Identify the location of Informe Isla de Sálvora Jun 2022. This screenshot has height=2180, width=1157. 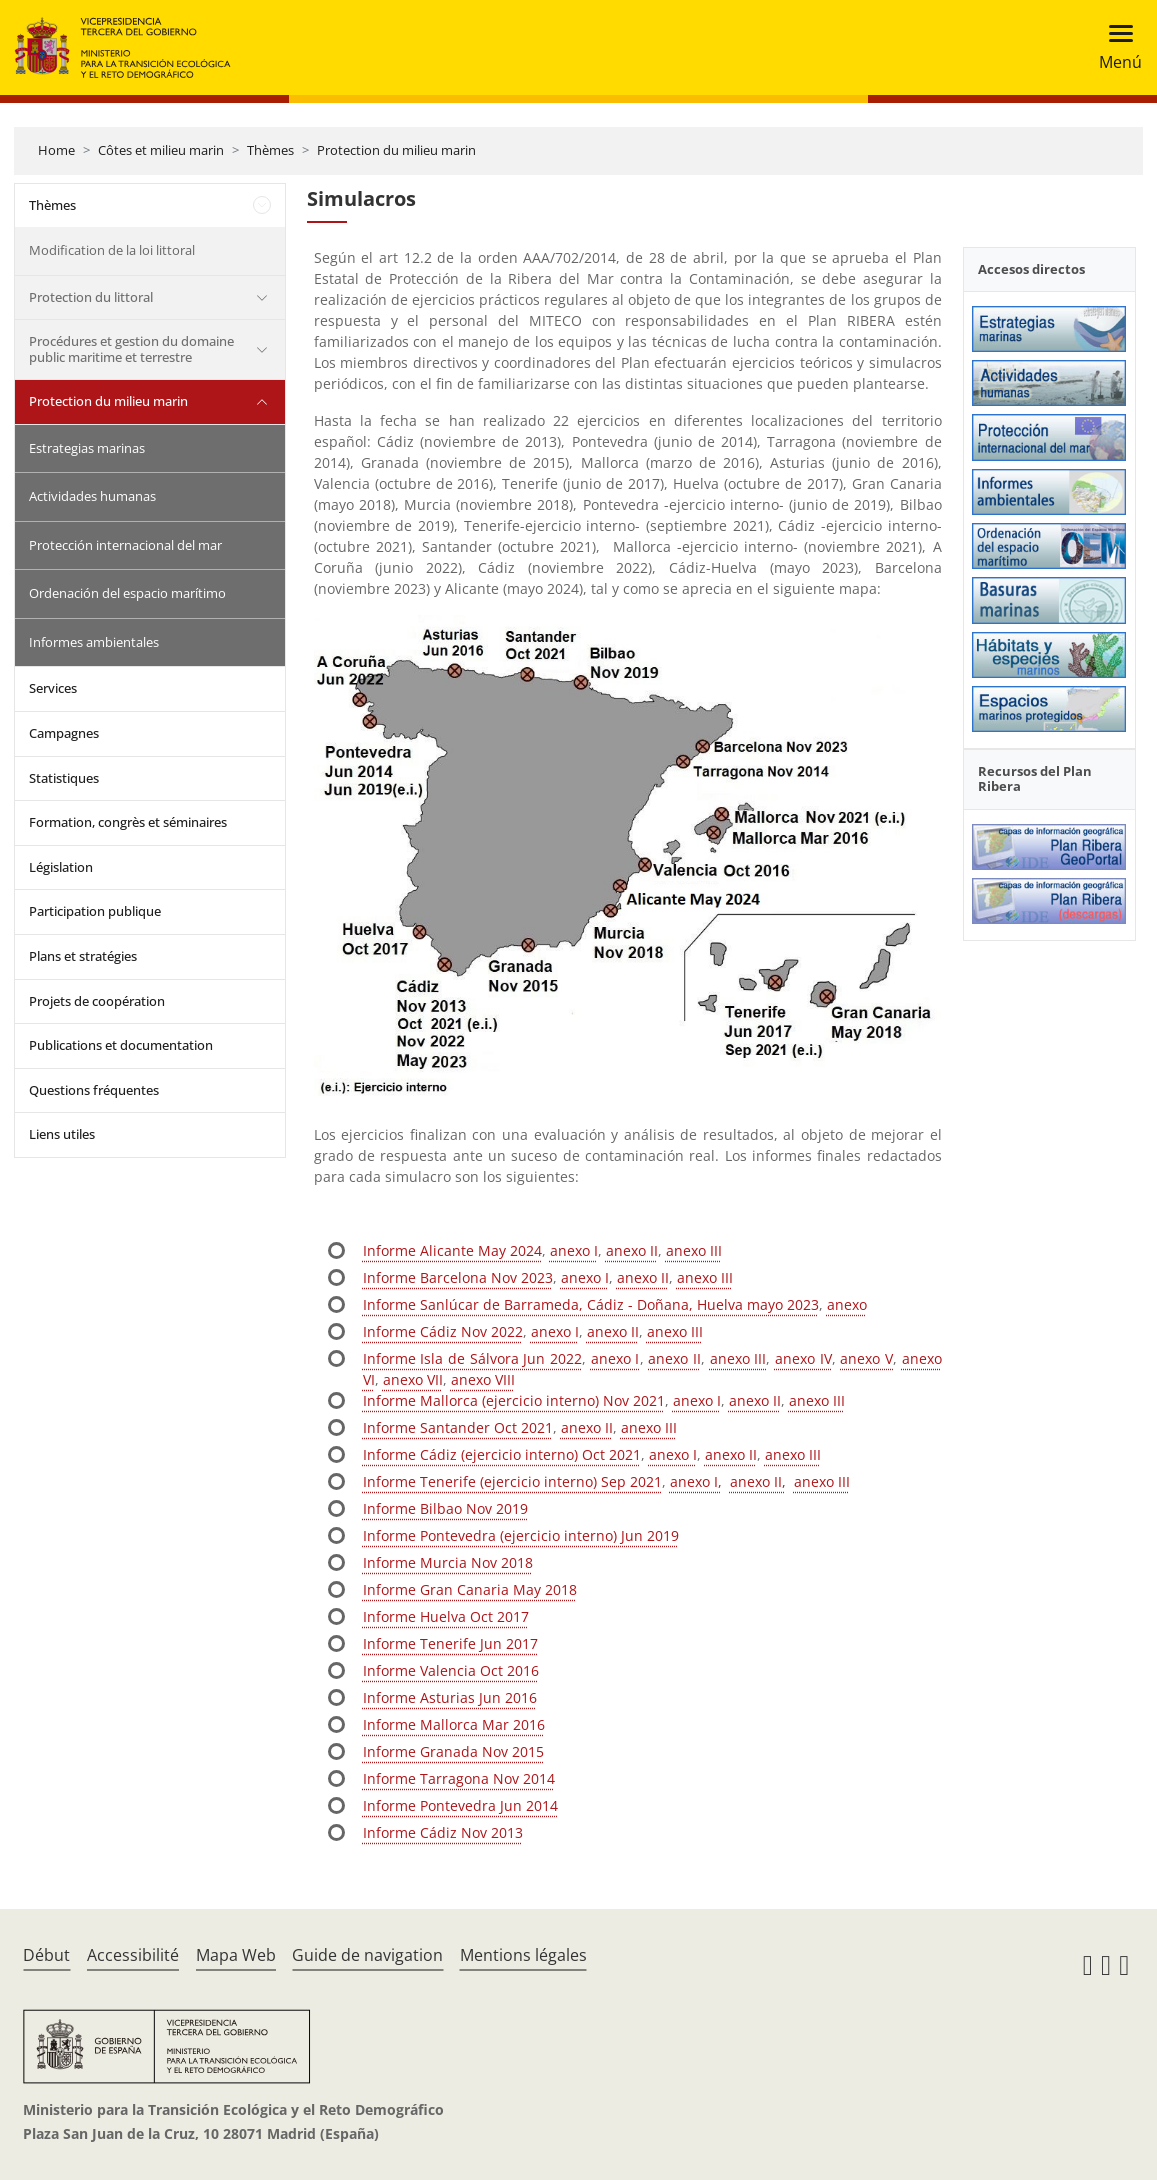
(472, 1358).